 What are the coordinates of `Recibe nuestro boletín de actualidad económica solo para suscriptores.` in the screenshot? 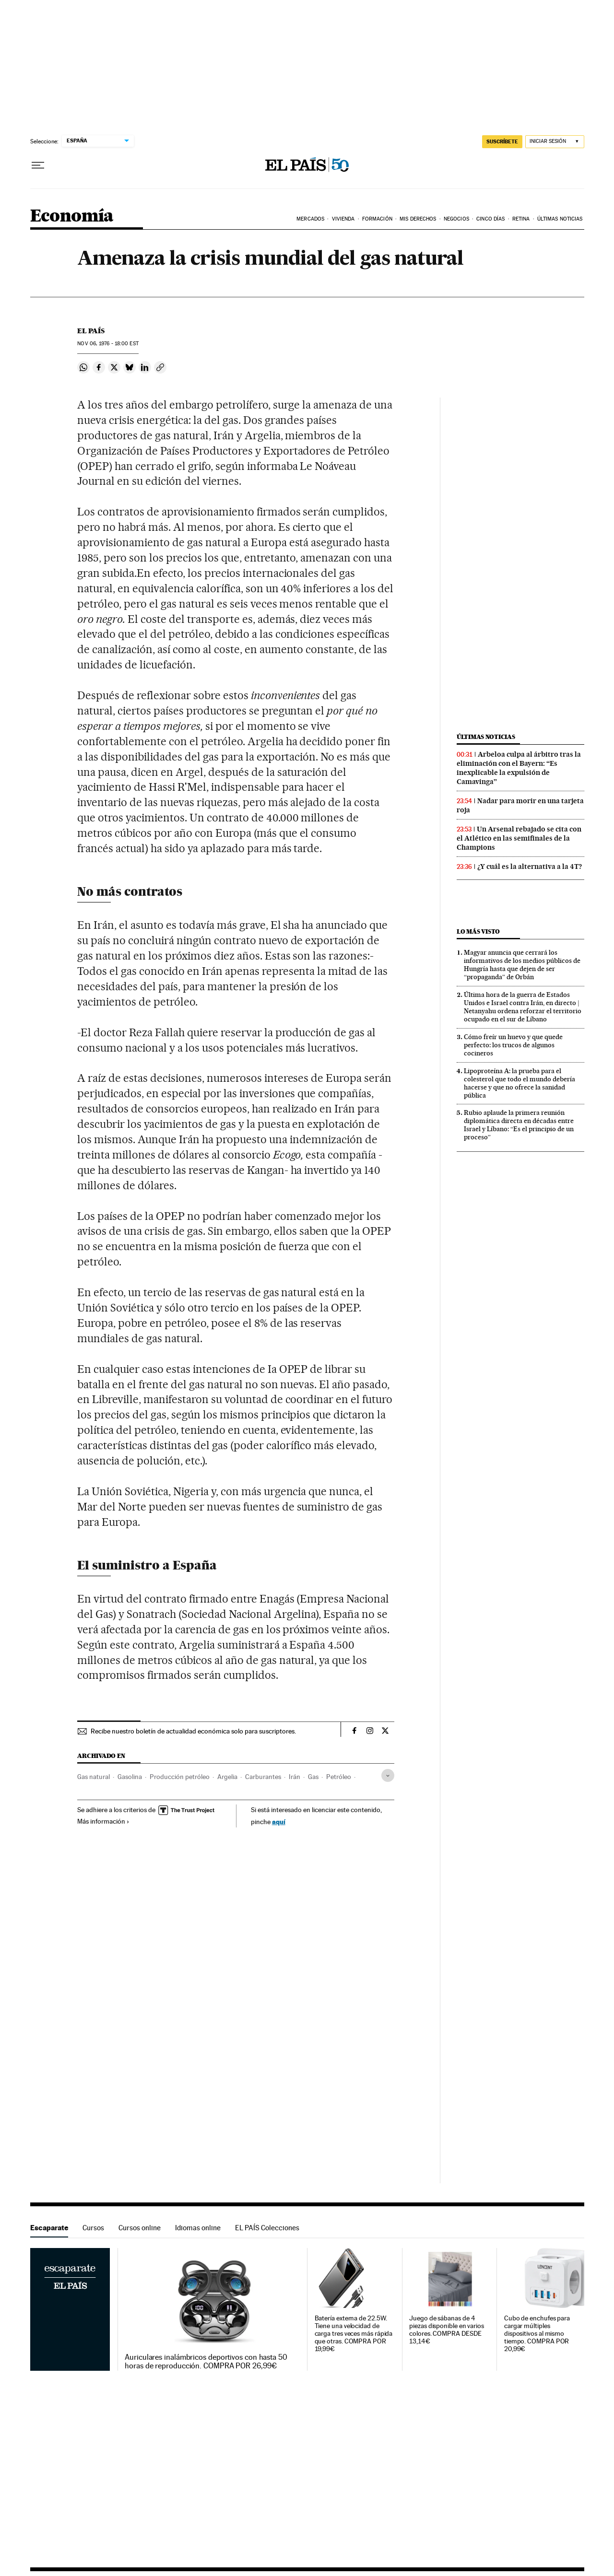 It's located at (193, 1731).